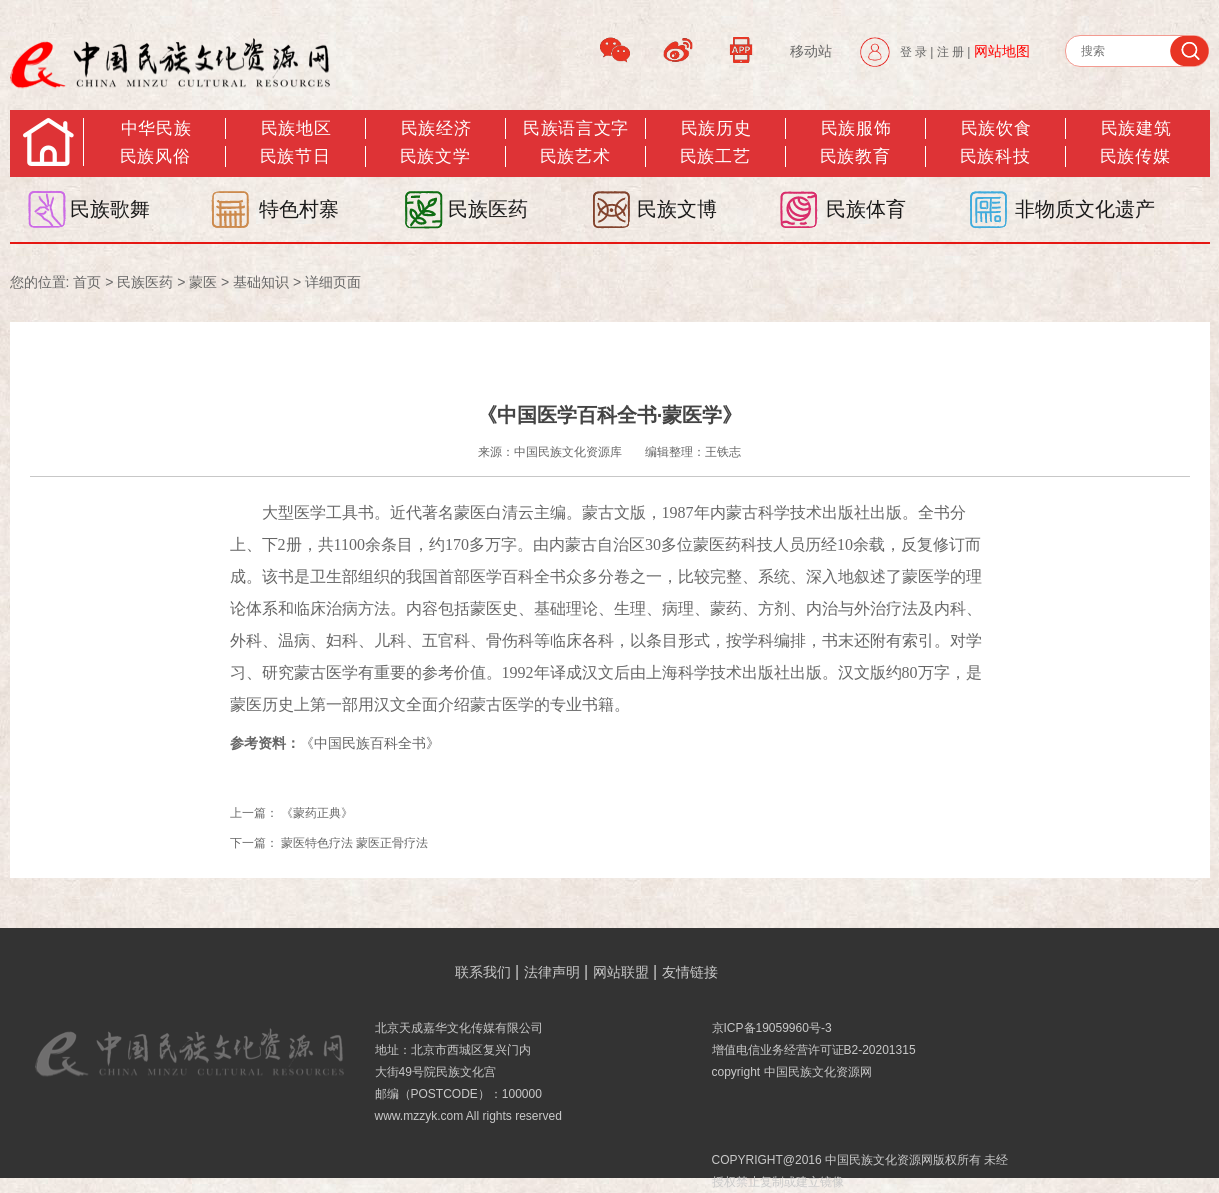 The width and height of the screenshot is (1219, 1193). I want to click on 法律声明, so click(552, 972).